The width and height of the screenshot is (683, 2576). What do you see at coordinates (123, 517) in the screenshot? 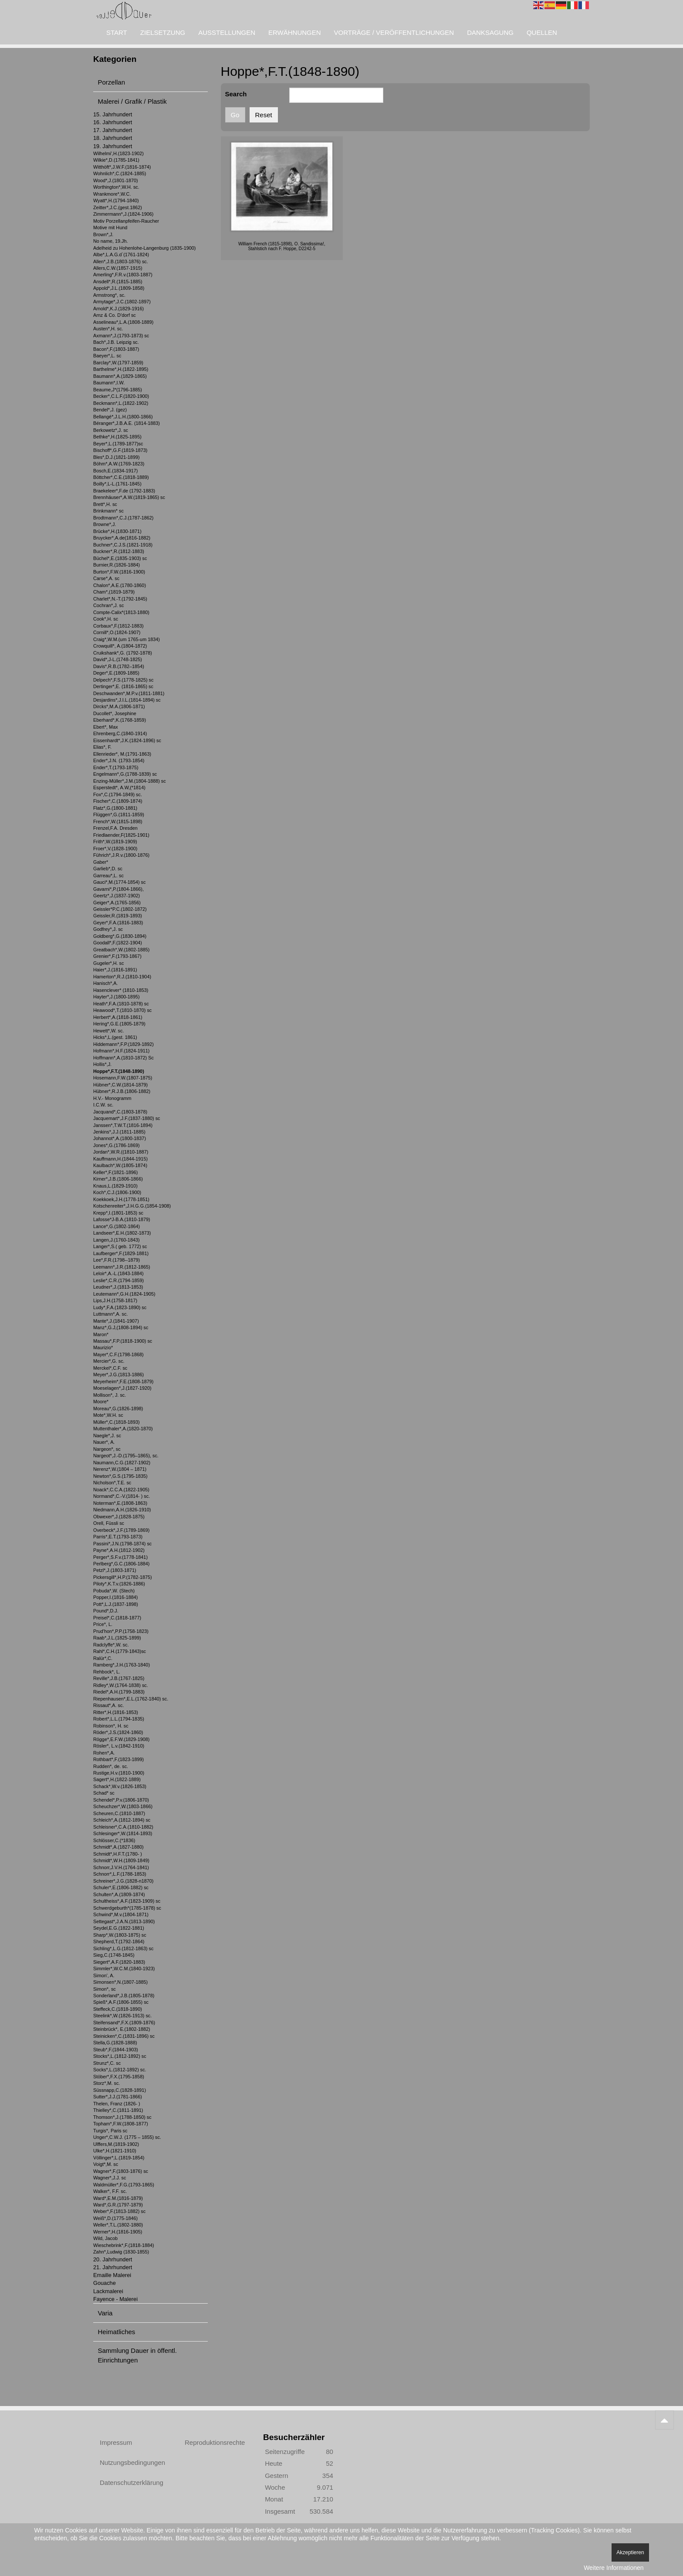
I see `Brodtmann*,C.J.(1787-1862)` at bounding box center [123, 517].